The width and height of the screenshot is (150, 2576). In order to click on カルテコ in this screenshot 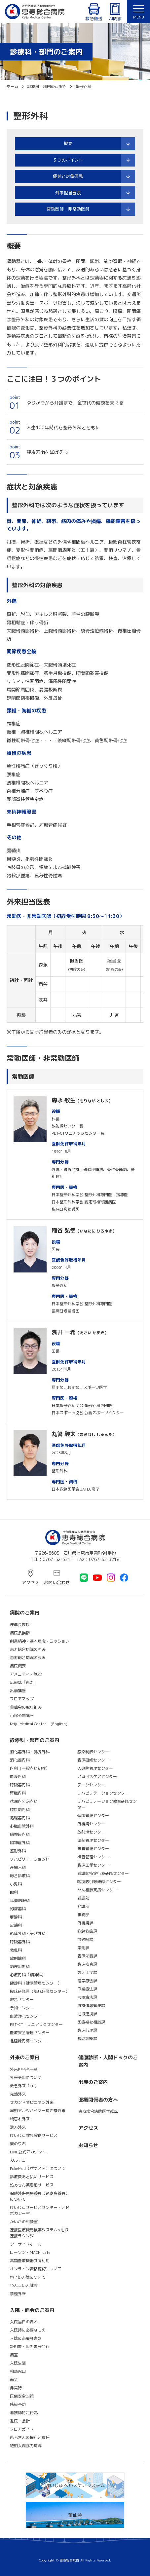, I will do `click(18, 2160)`.